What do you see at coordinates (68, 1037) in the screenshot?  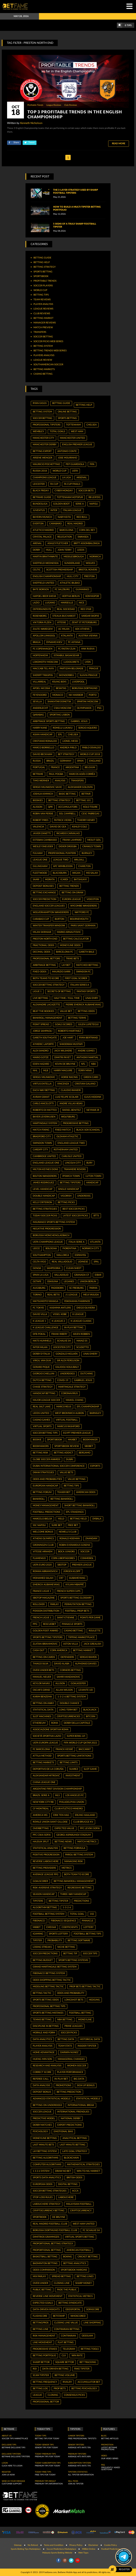 I see `Joe Hart` at bounding box center [68, 1037].